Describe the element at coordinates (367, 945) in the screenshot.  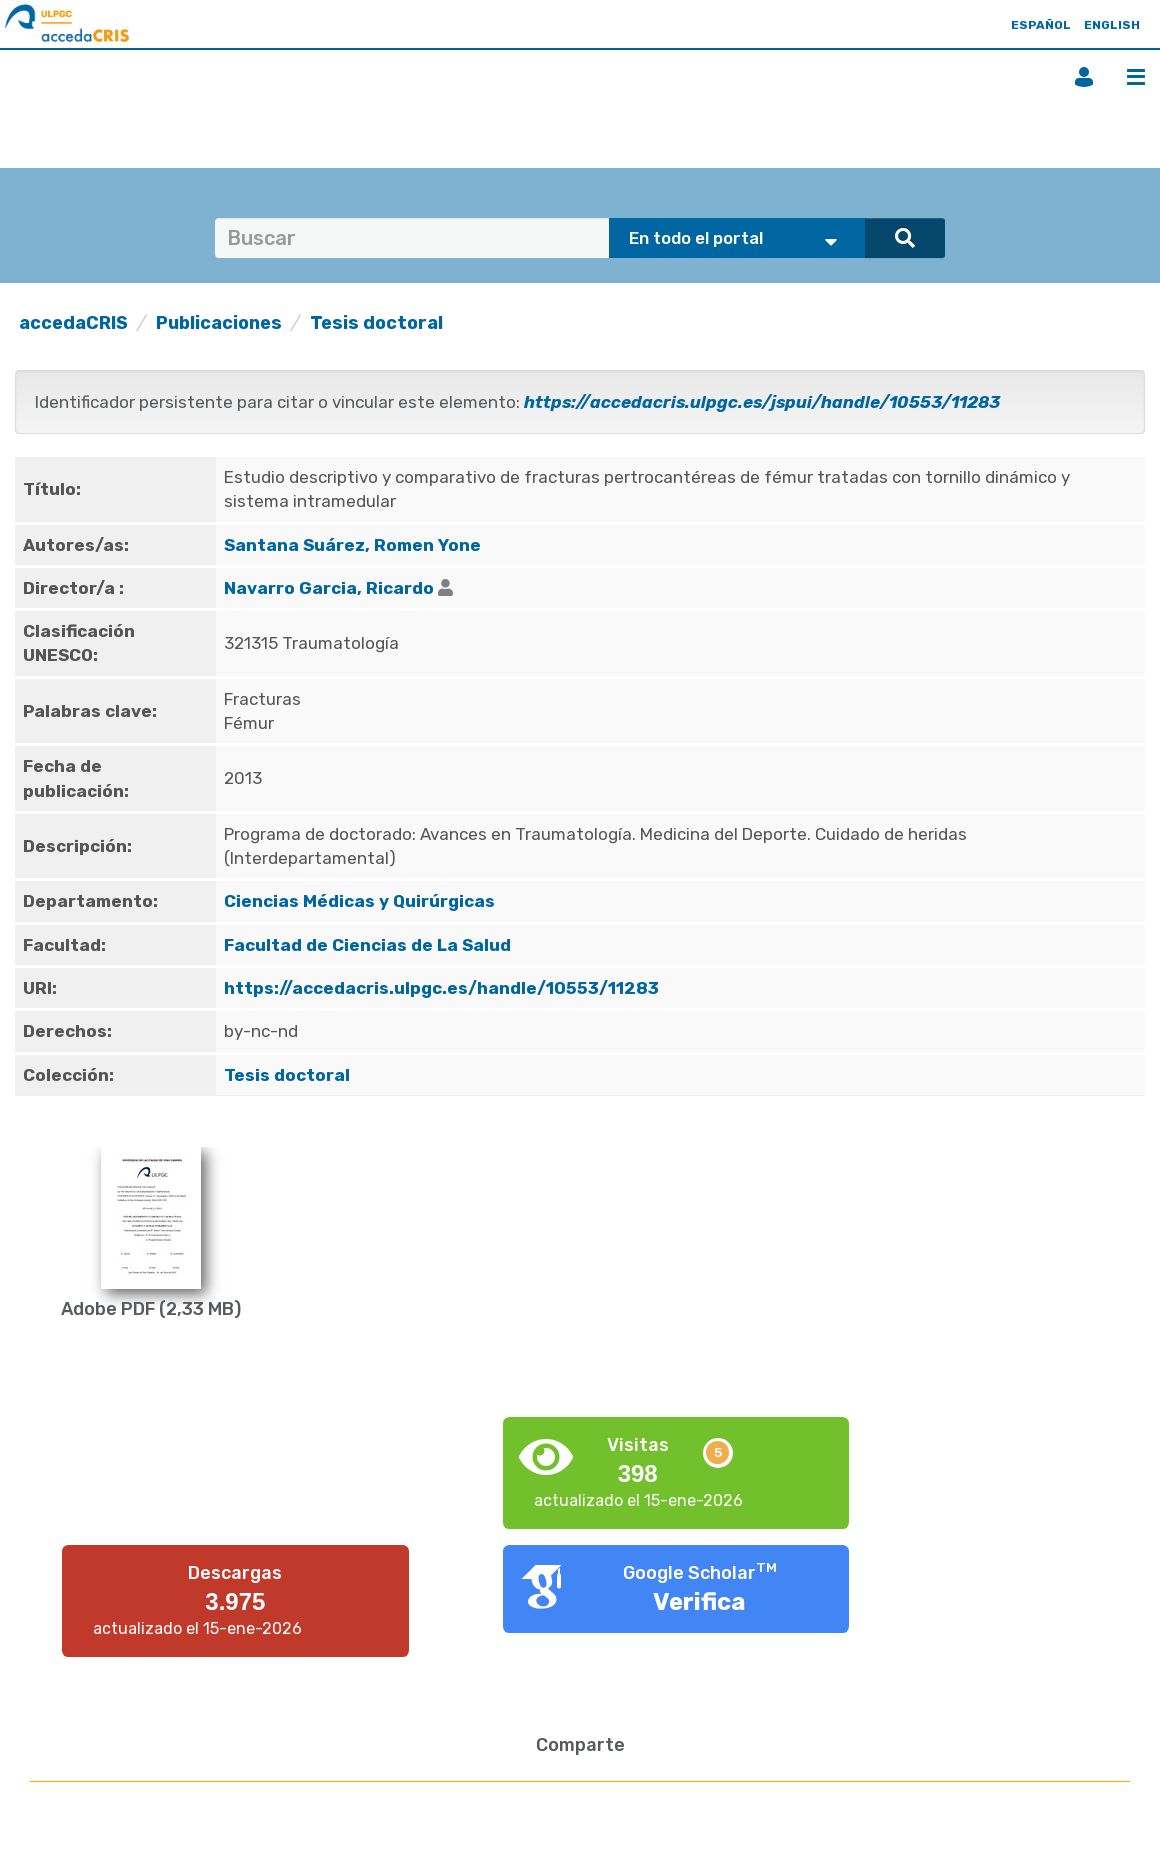
I see `Facultad de Ciencias de La Salud` at that location.